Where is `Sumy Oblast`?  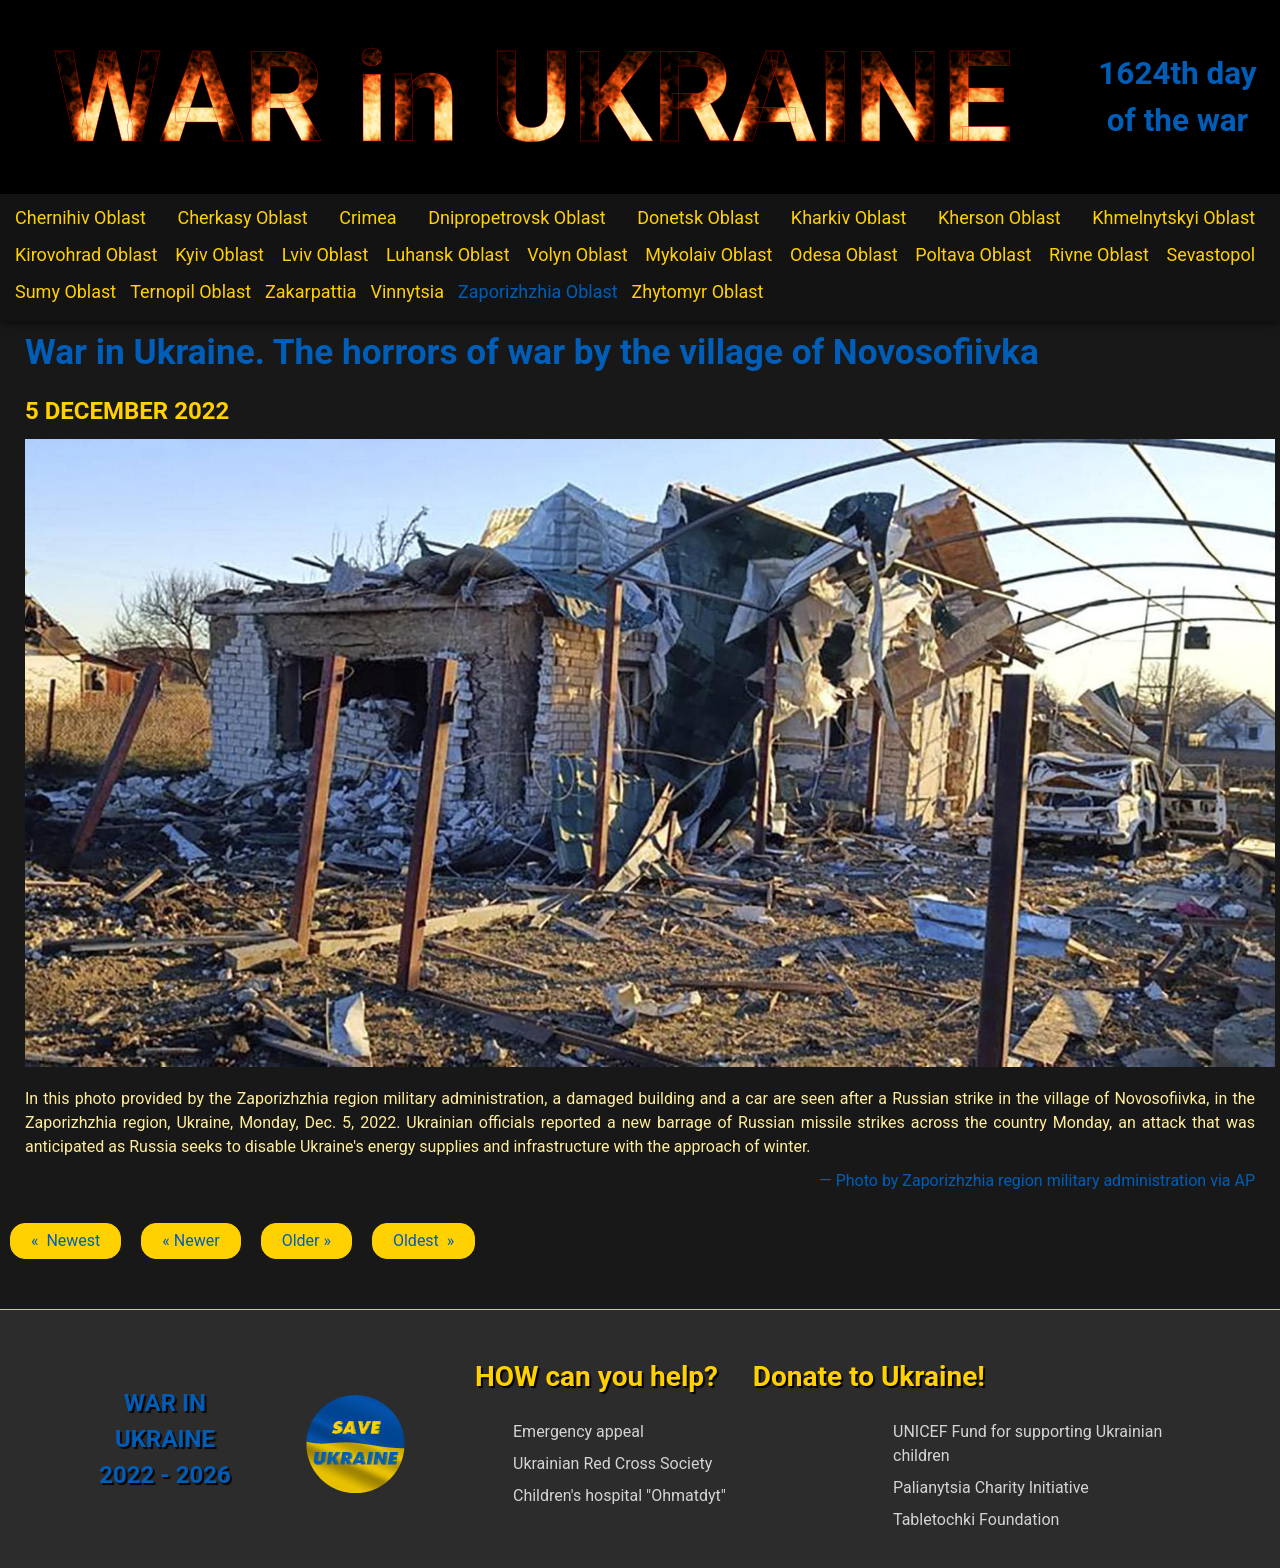
Sumy Oblast is located at coordinates (65, 291).